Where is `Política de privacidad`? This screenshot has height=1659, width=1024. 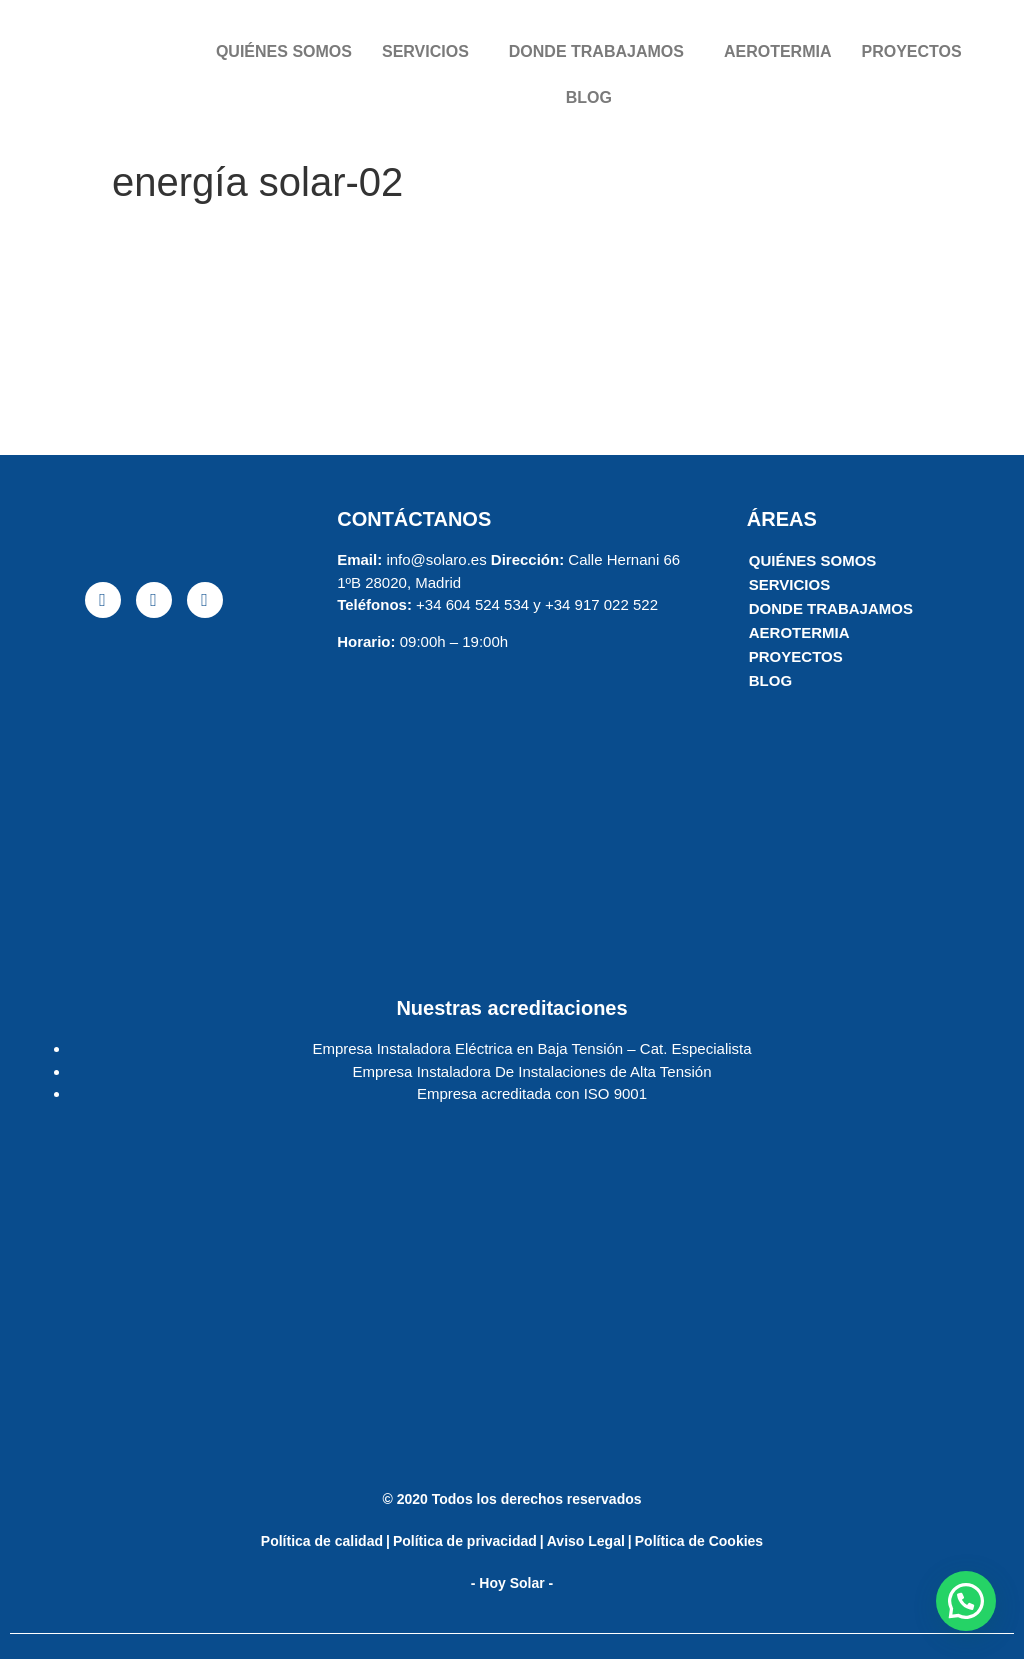 Política de privacidad is located at coordinates (465, 1541).